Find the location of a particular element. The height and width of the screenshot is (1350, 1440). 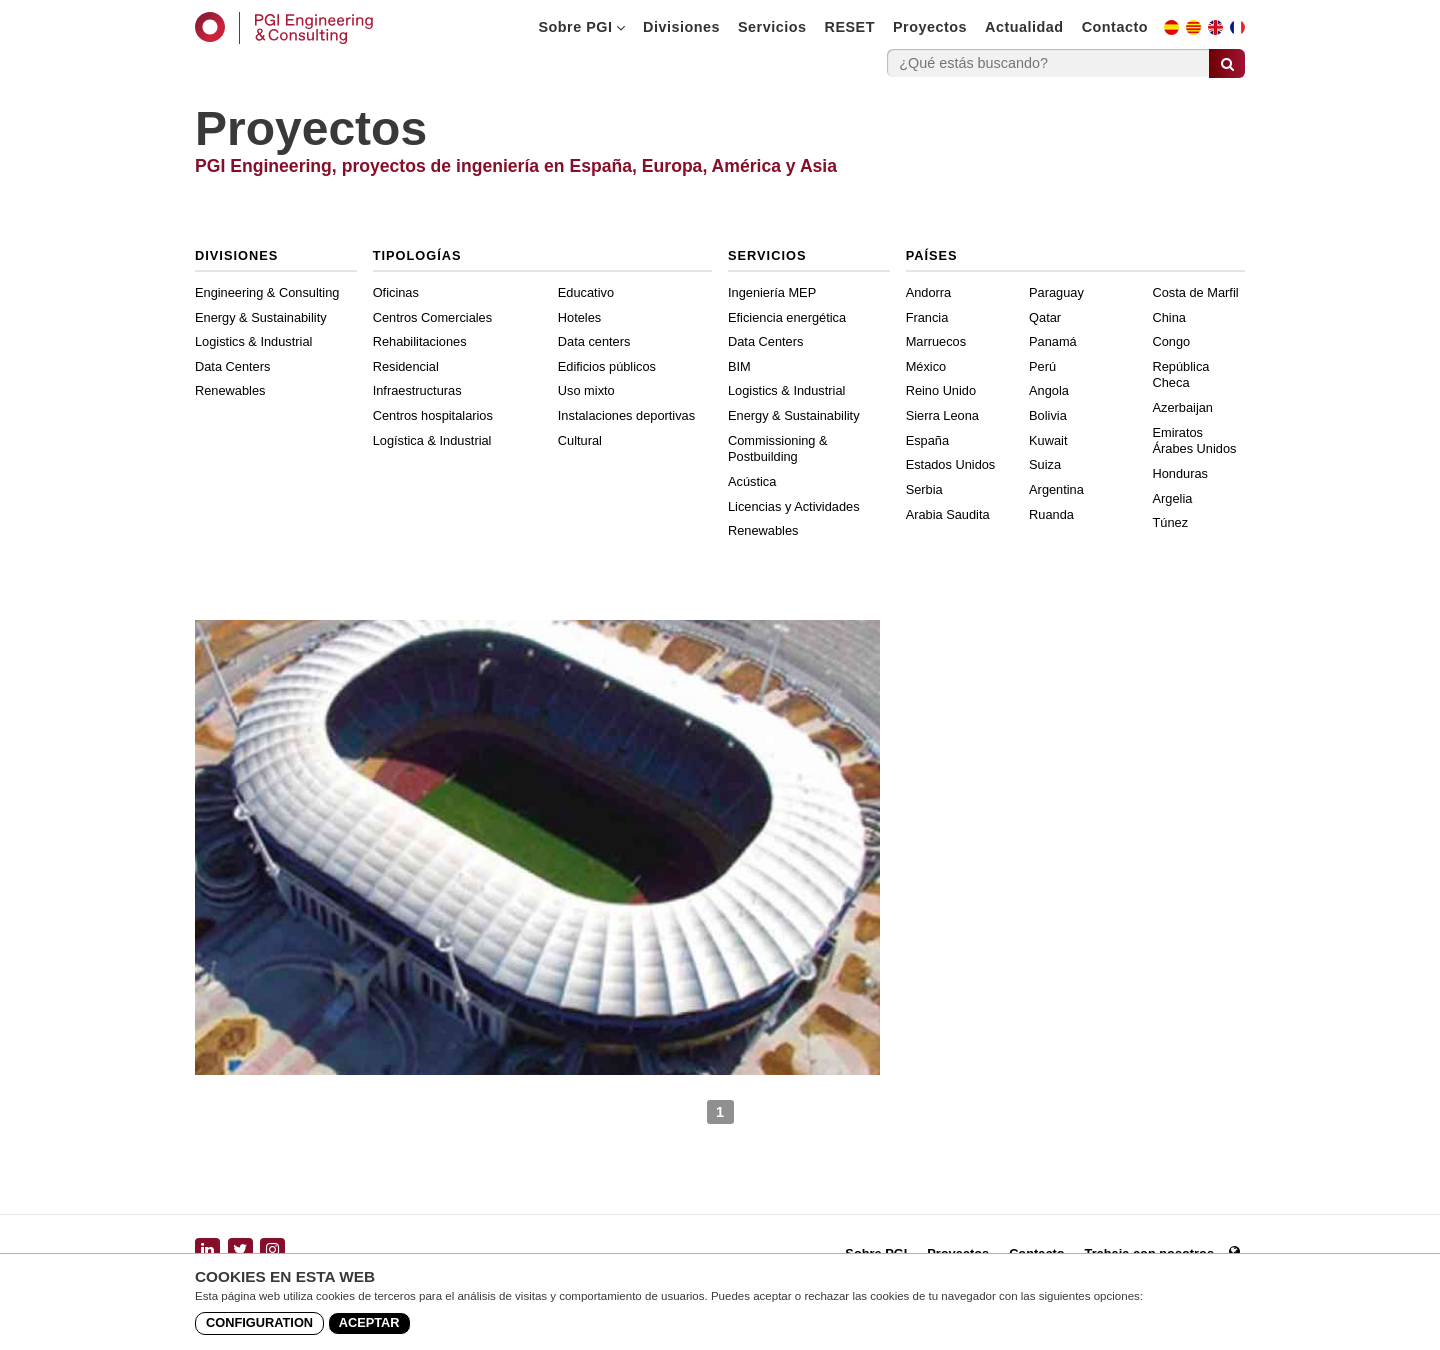

Kuwait is located at coordinates (1048, 440).